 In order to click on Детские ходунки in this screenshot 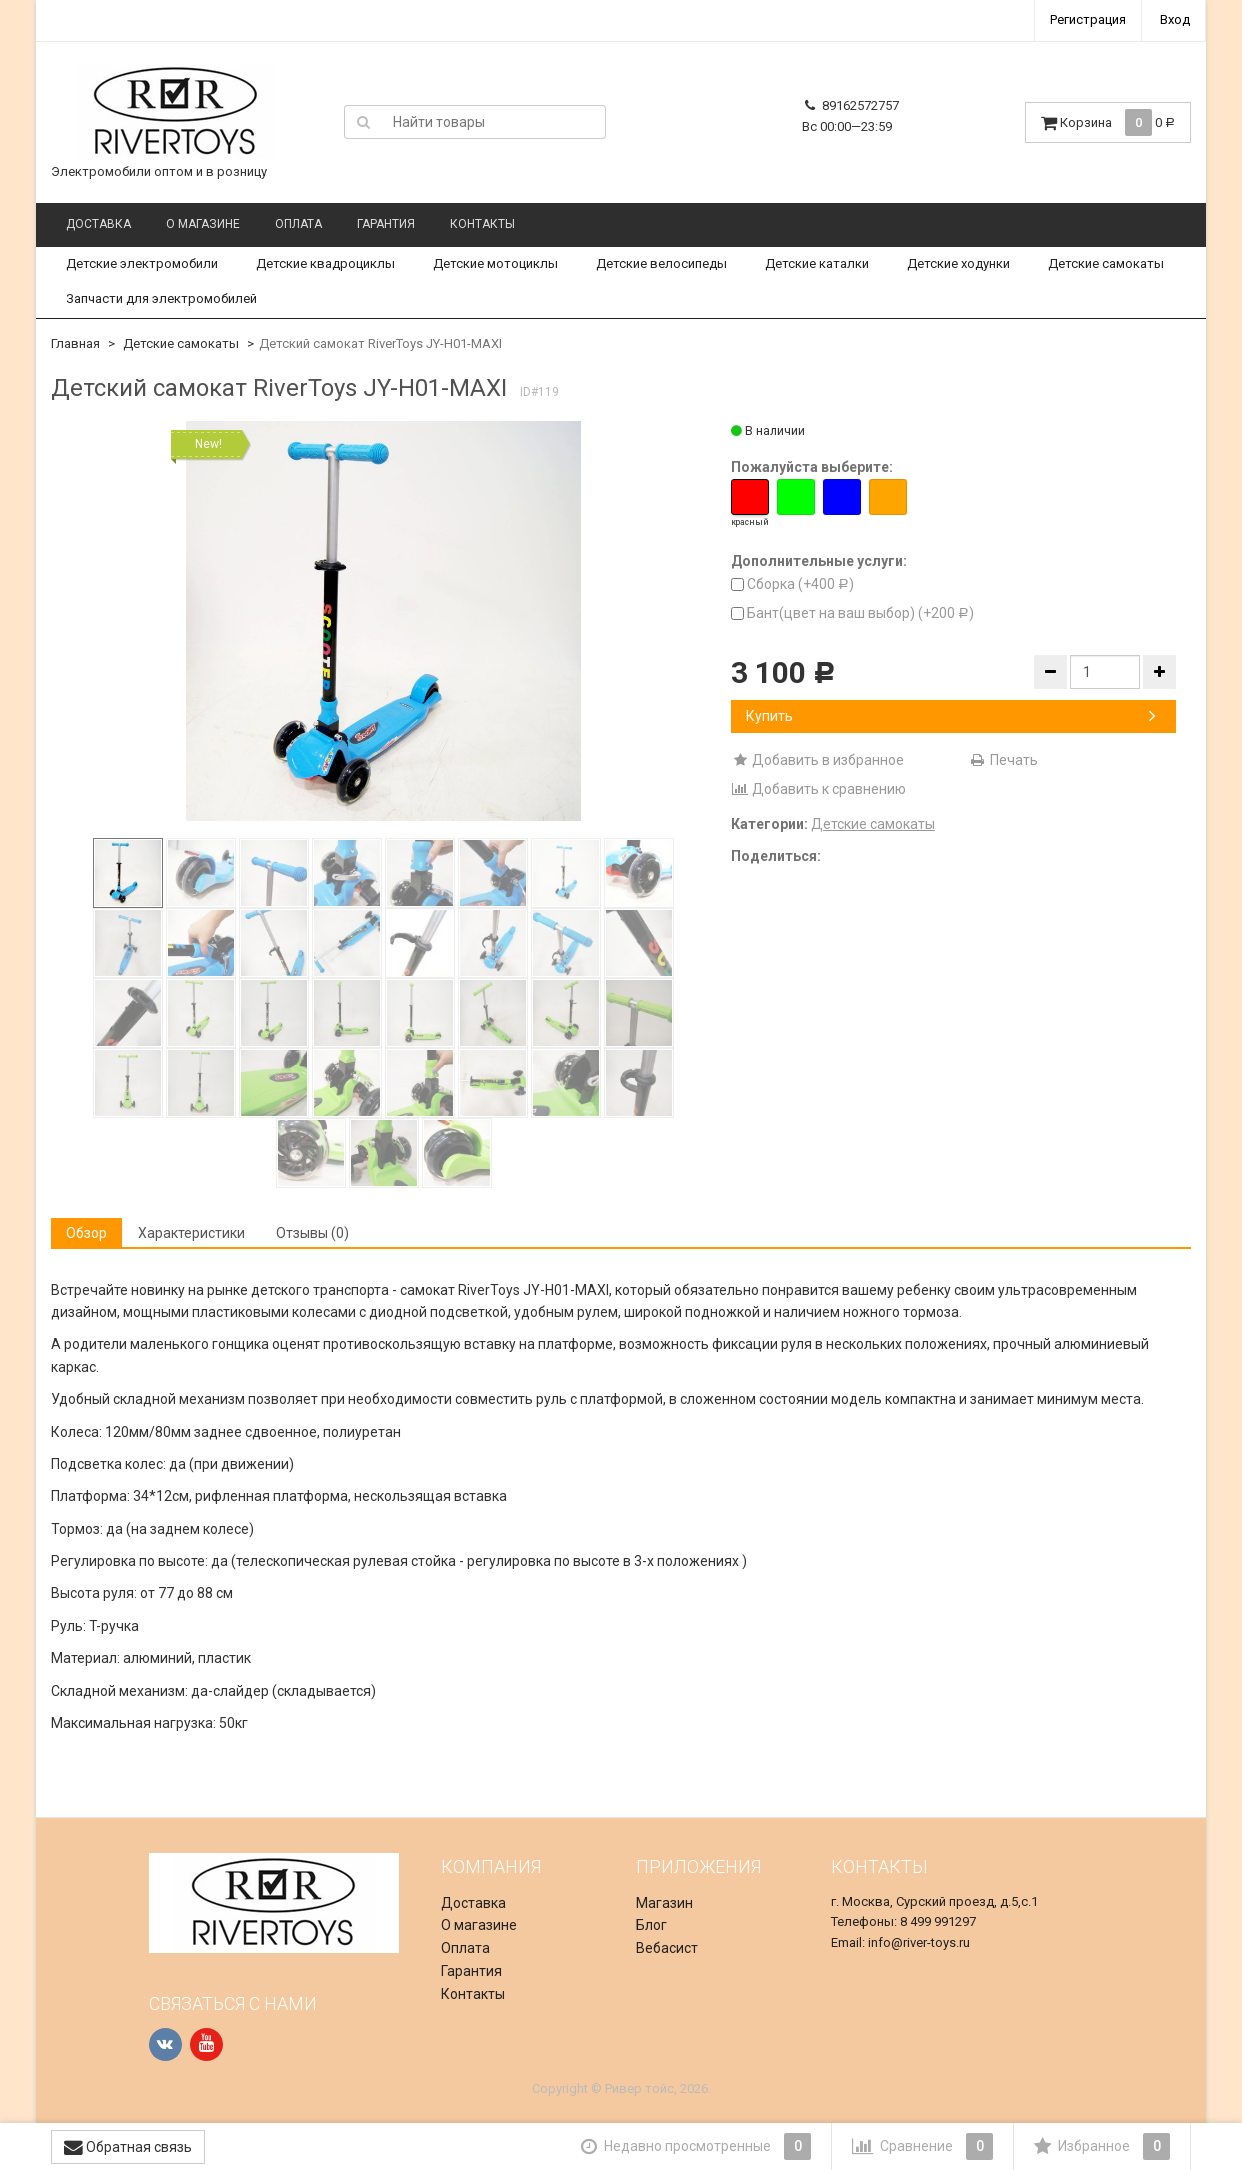, I will do `click(958, 263)`.